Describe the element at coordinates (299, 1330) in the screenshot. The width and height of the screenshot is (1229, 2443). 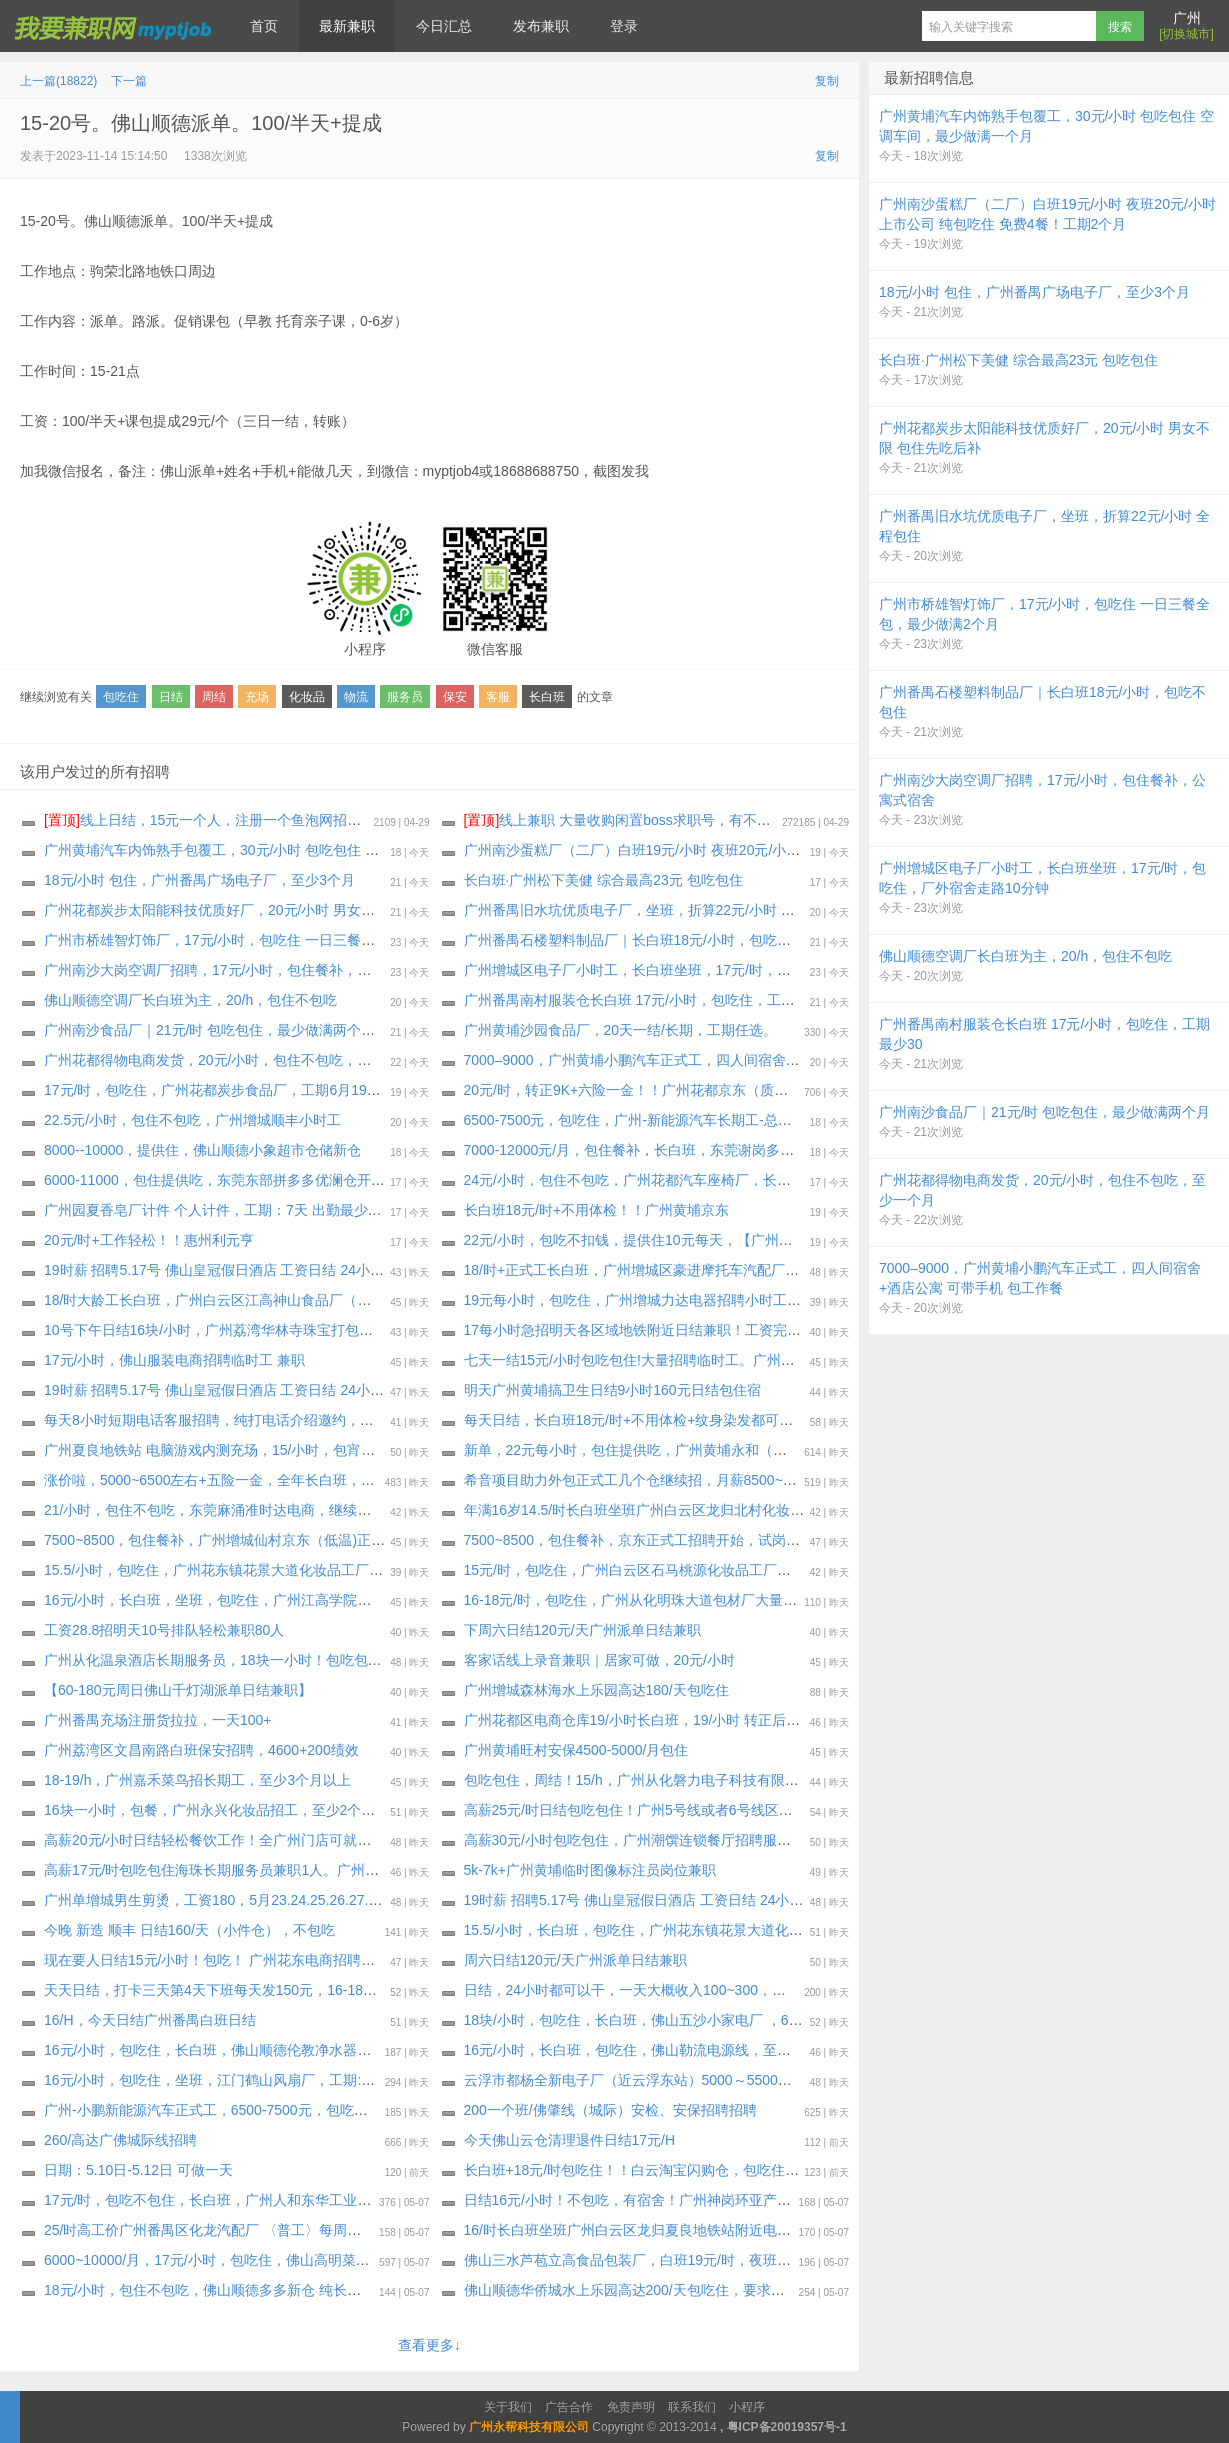
I see `10号下午日结16块/小时，广州荔湾华林寺珠宝打包，空调坐班，不包吃，天天要人` at that location.